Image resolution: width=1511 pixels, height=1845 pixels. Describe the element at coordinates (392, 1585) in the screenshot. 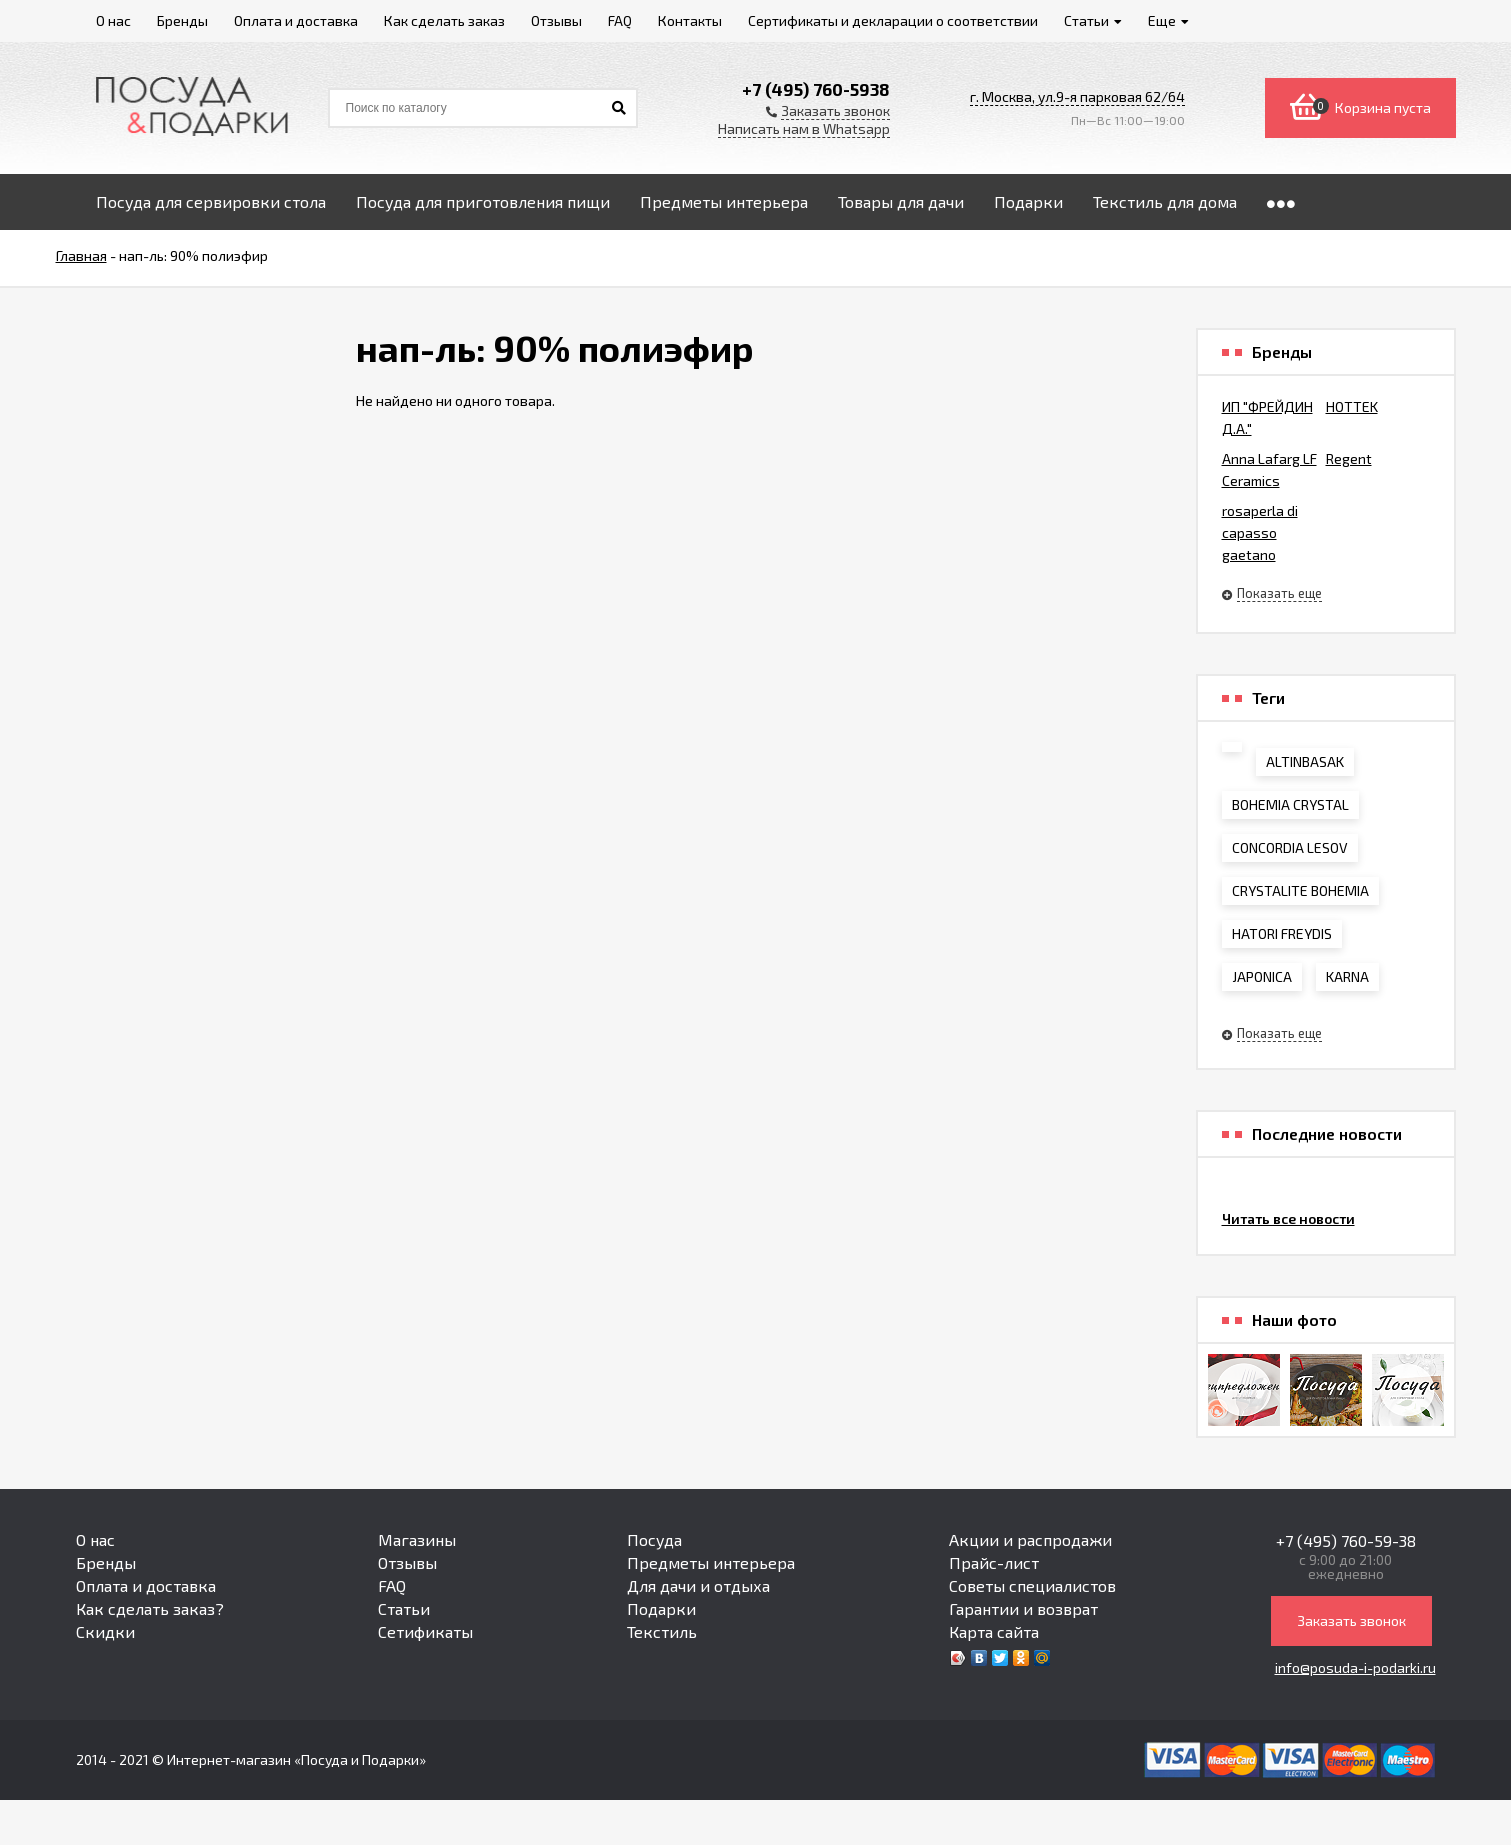

I see `FAQ` at that location.